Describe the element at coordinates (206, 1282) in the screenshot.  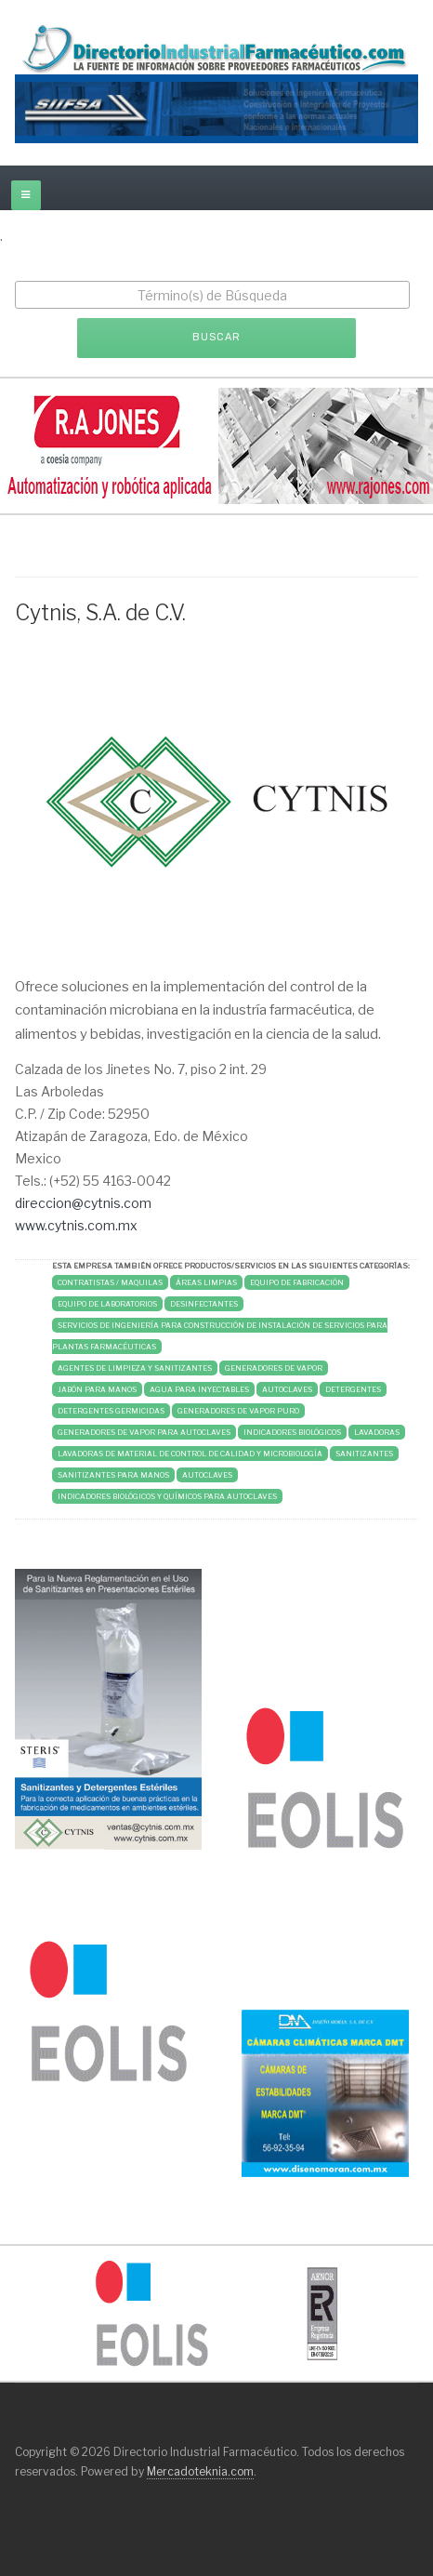
I see `Áreas Limpias` at that location.